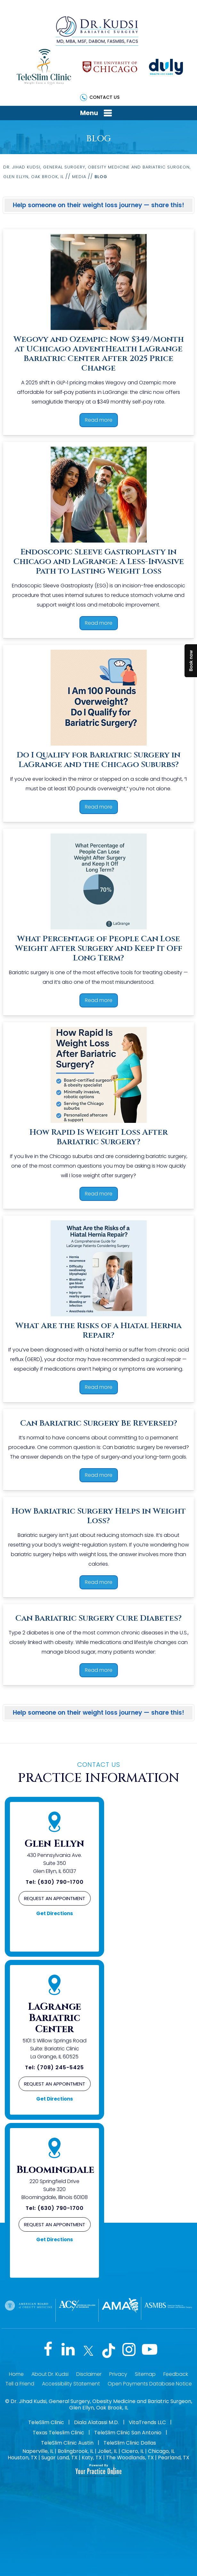 The image size is (197, 2576). What do you see at coordinates (46, 2422) in the screenshot?
I see `TeleSlim Clinic` at bounding box center [46, 2422].